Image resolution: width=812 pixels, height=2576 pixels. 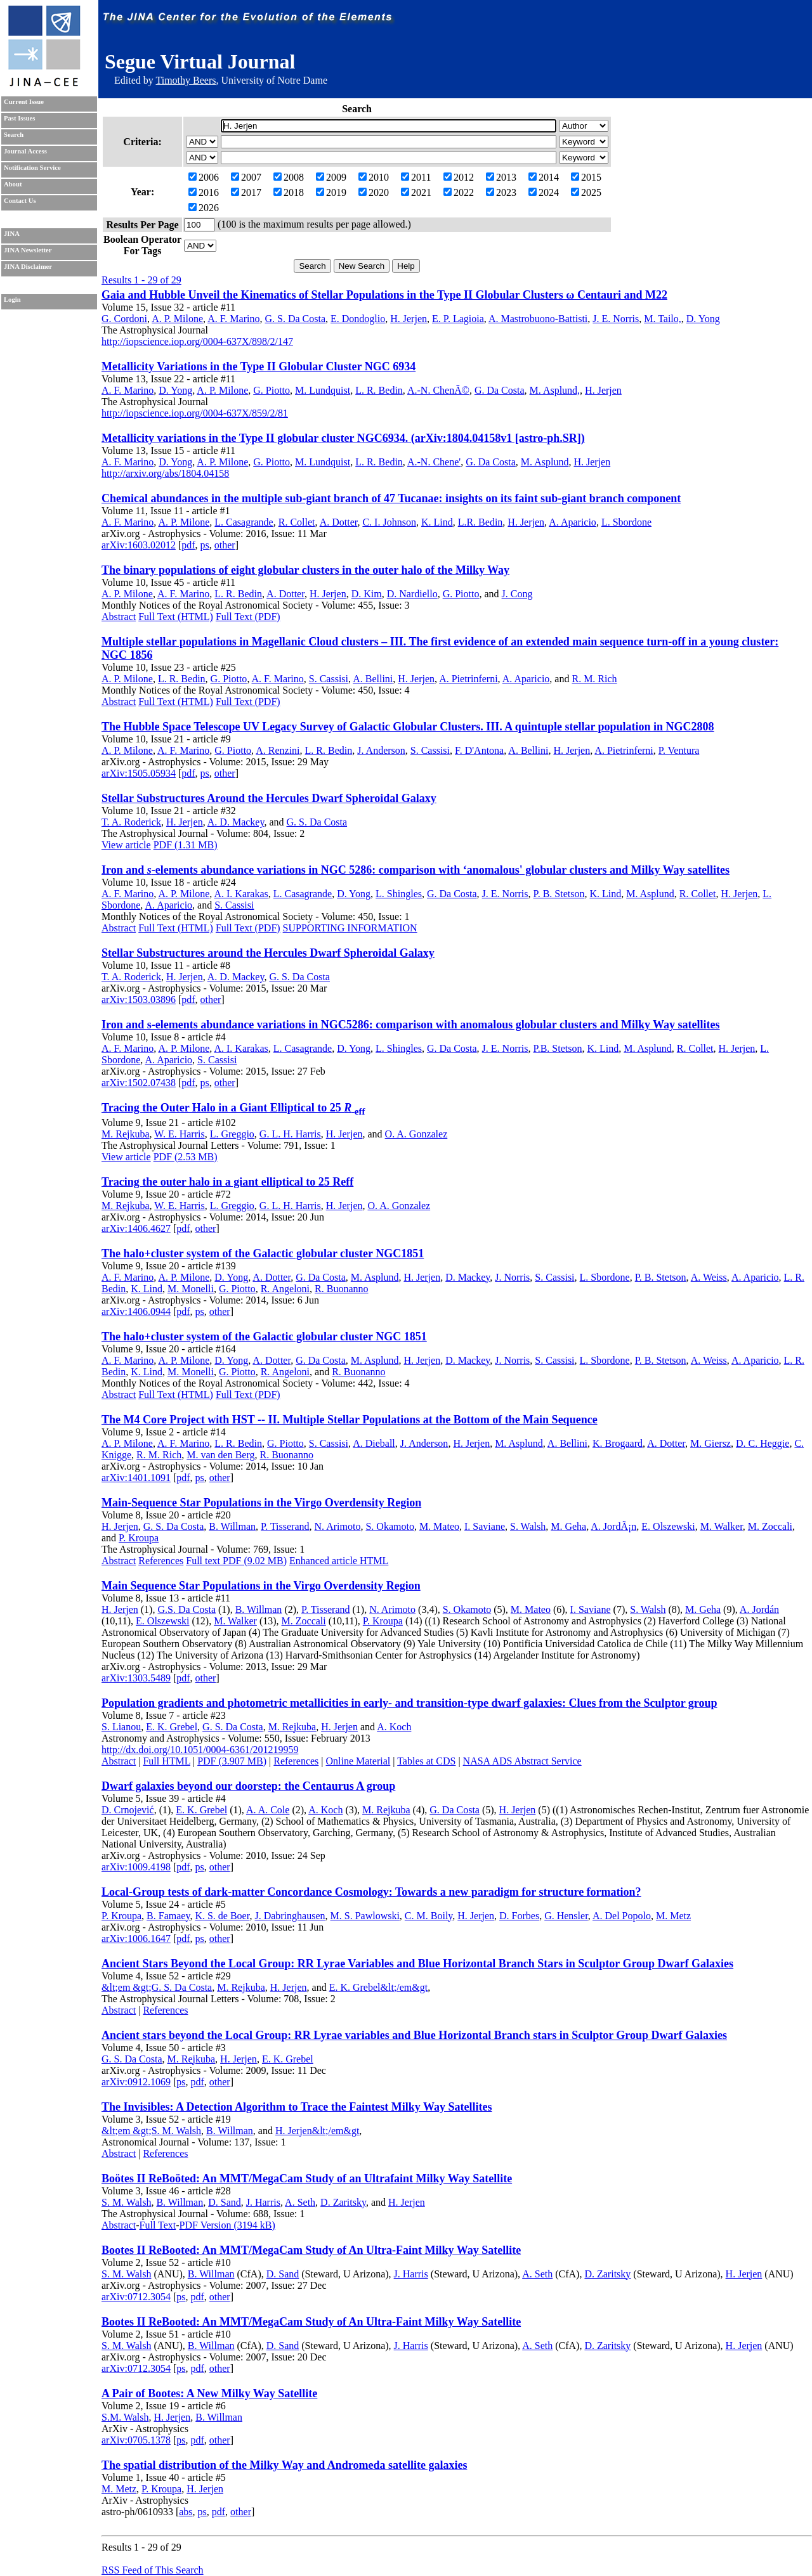 I want to click on 2008, so click(x=288, y=177).